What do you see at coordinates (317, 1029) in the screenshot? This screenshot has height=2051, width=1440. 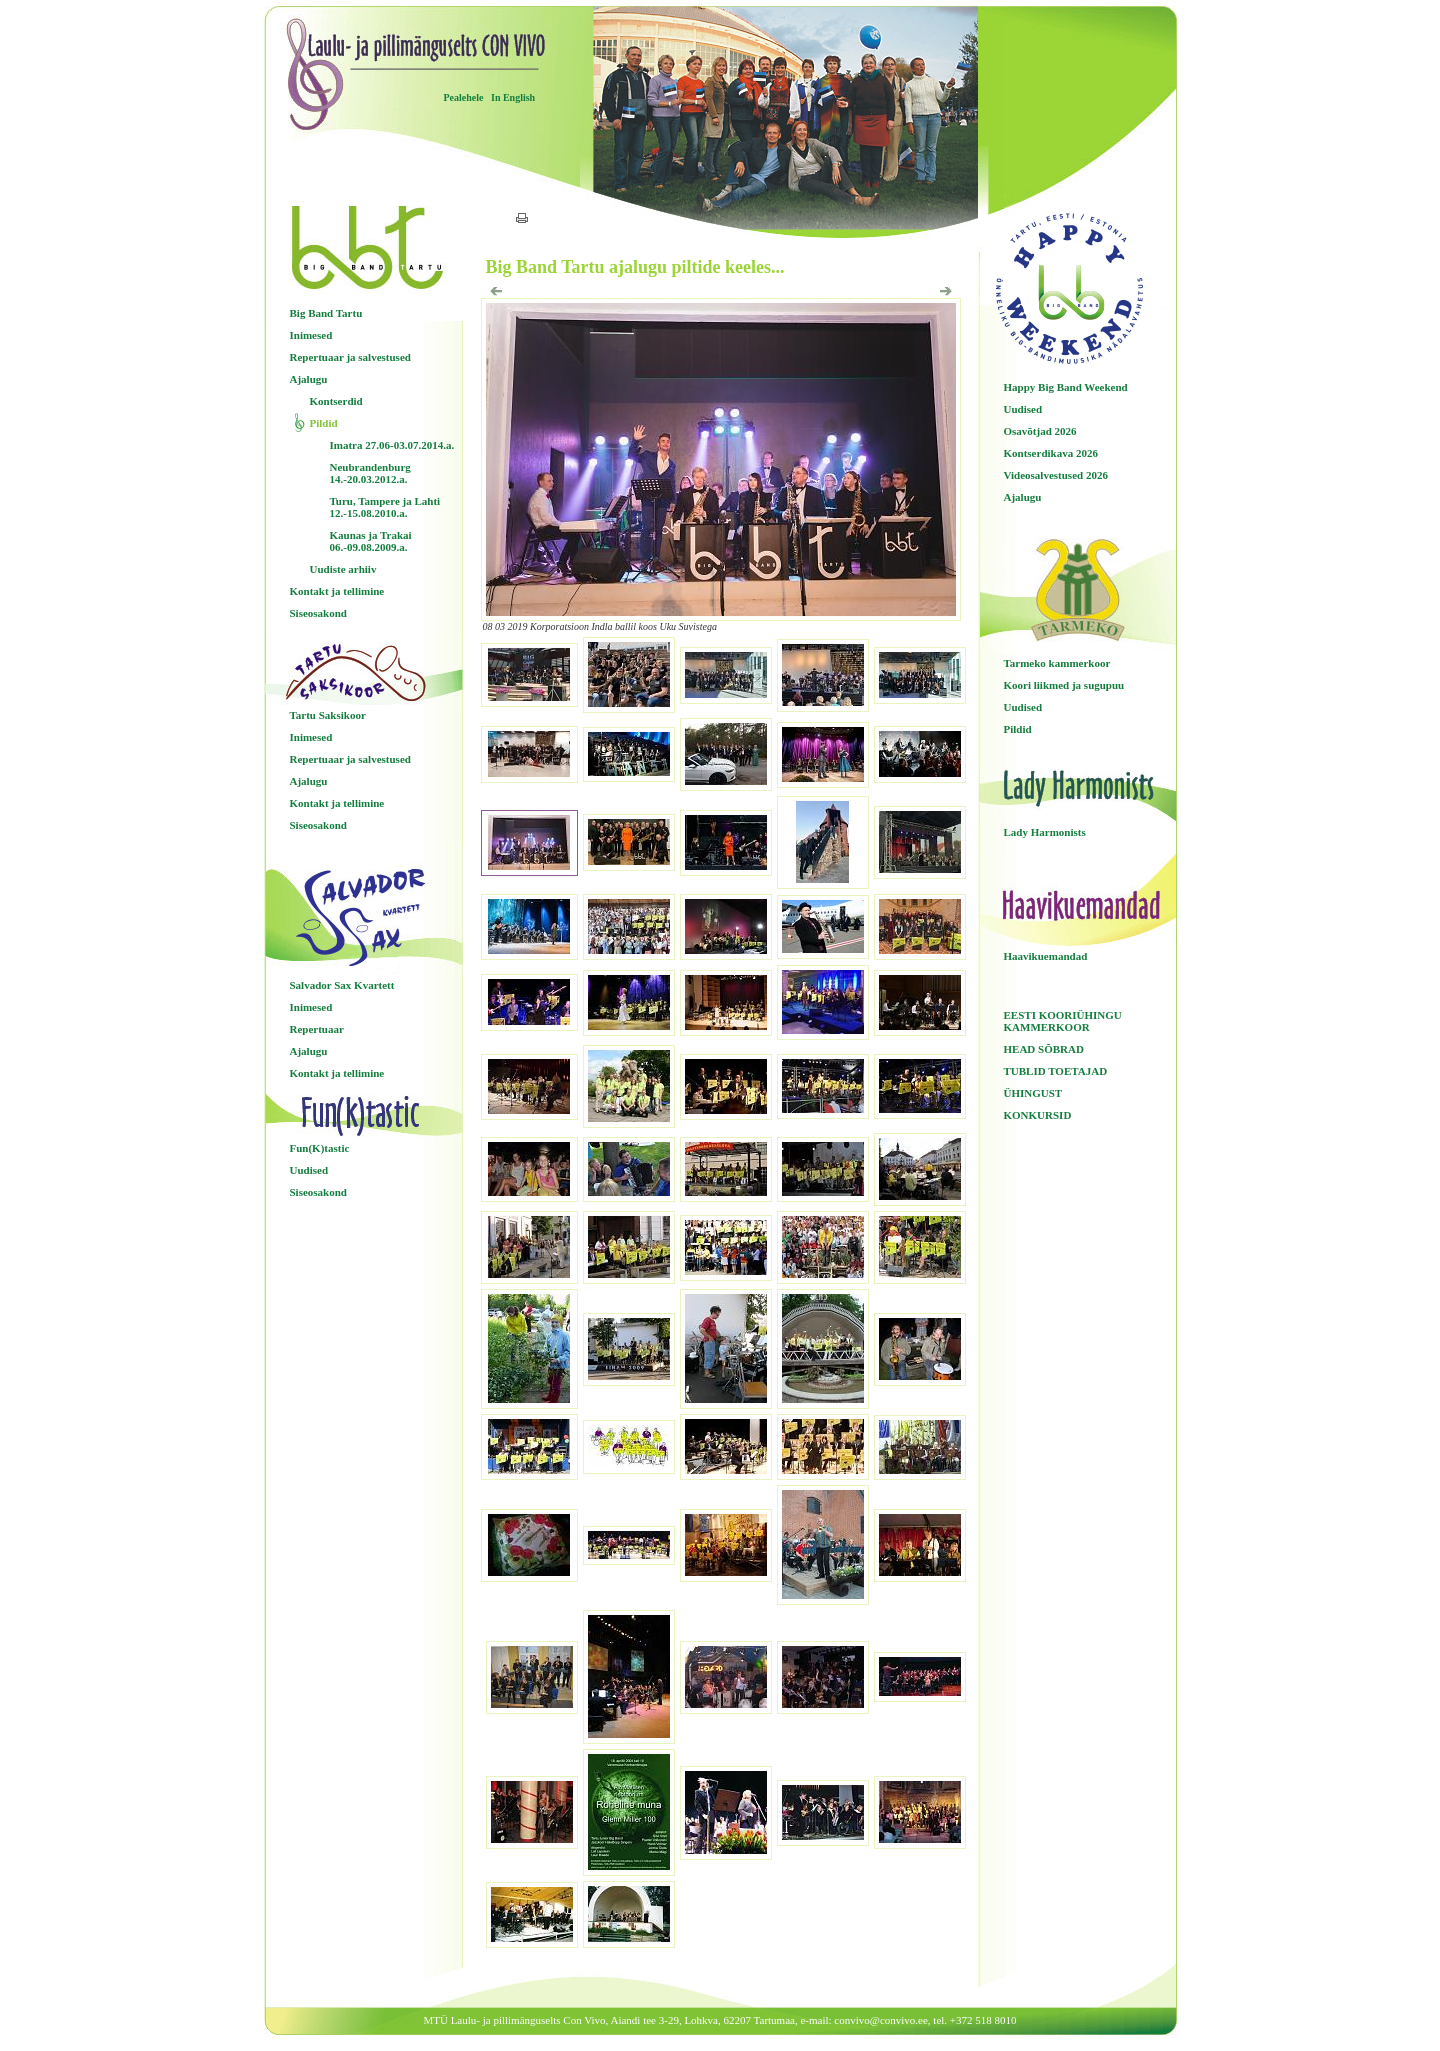 I see `Repertuaar` at bounding box center [317, 1029].